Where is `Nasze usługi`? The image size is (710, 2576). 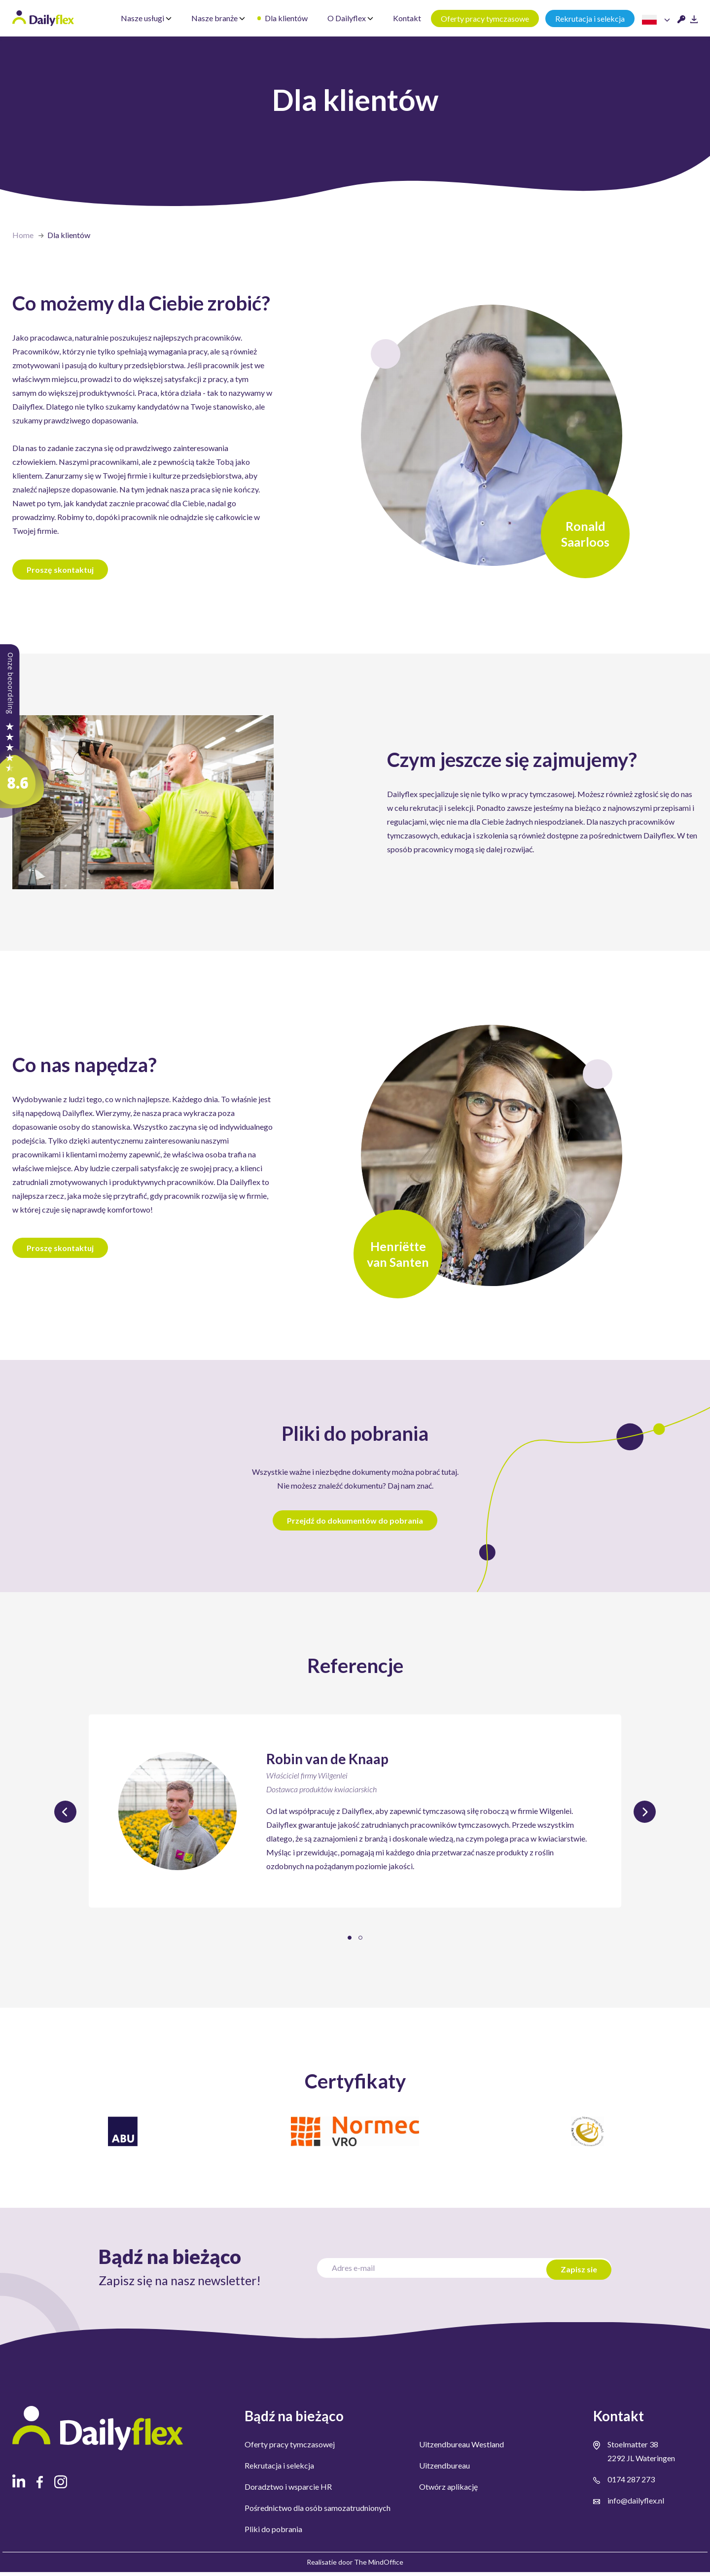
Nasze usługi is located at coordinates (146, 18).